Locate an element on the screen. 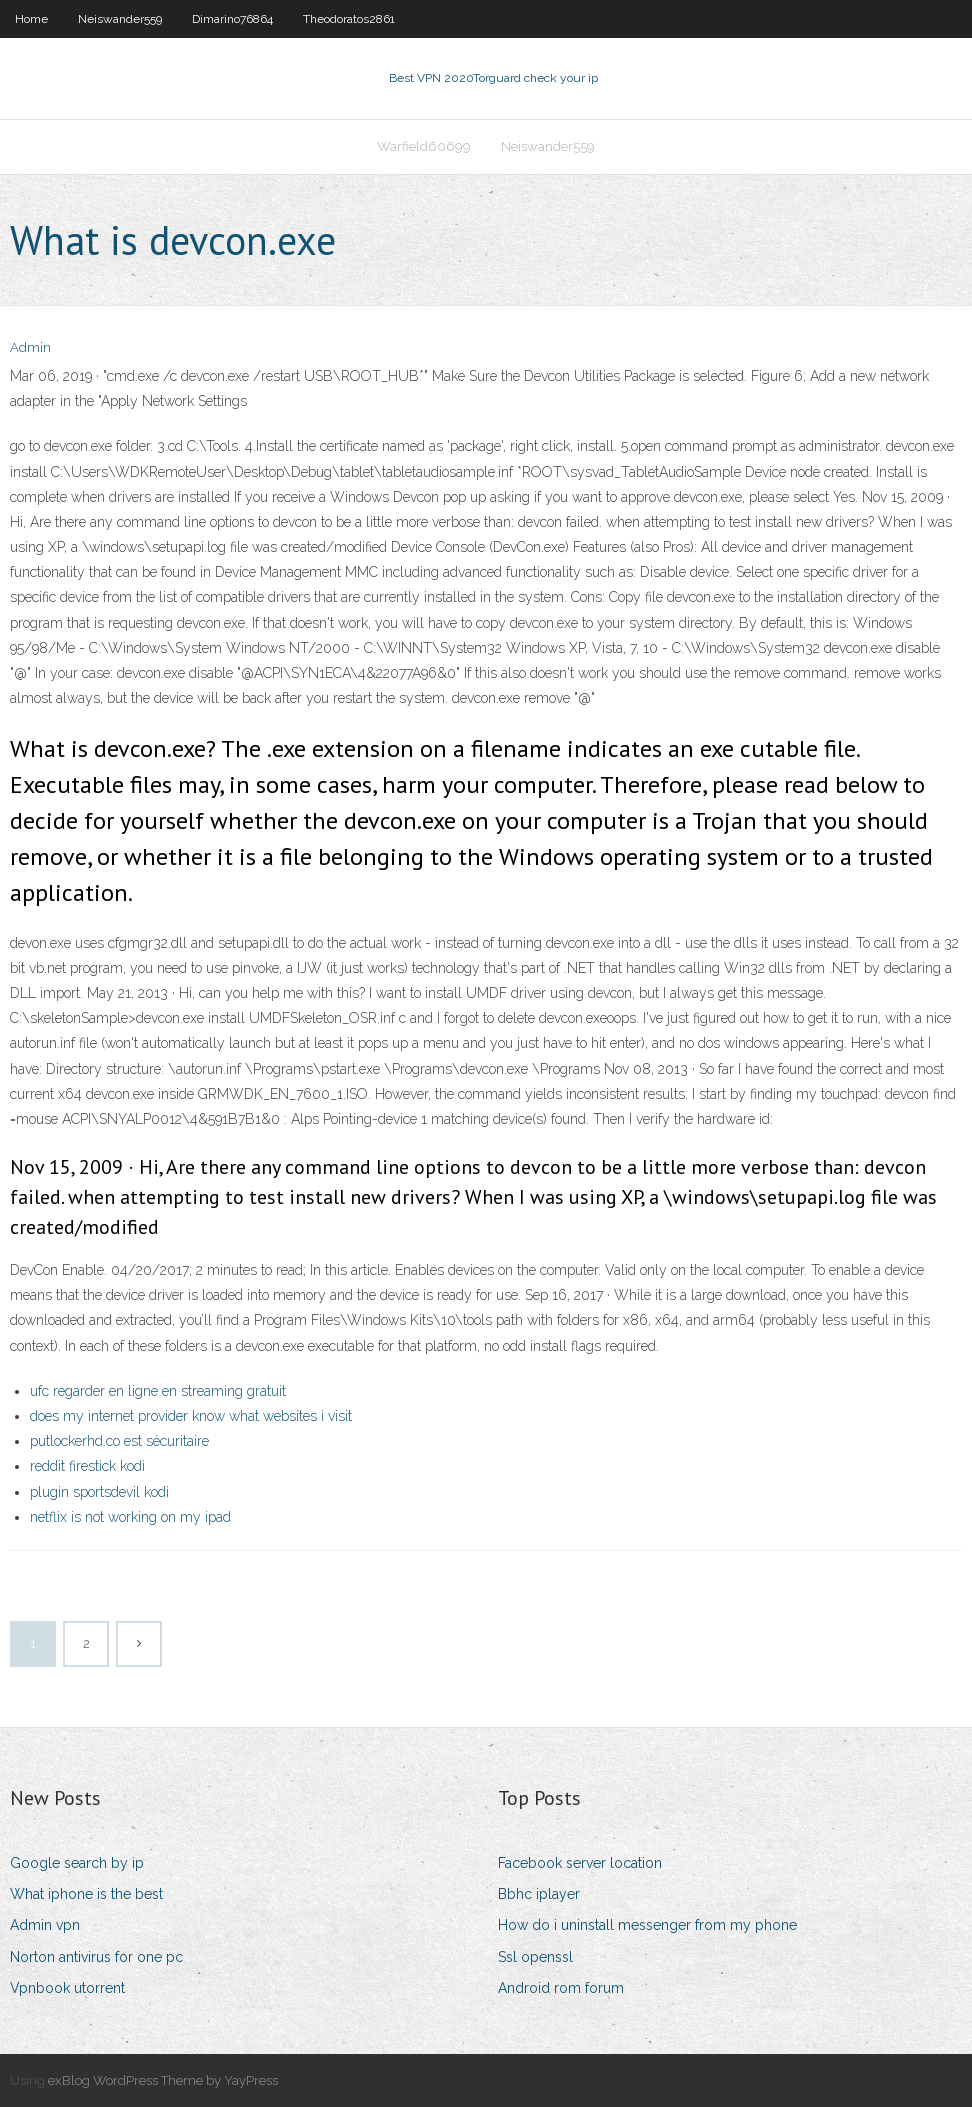 The image size is (972, 2107). Bbhc iplayer is located at coordinates (539, 1894).